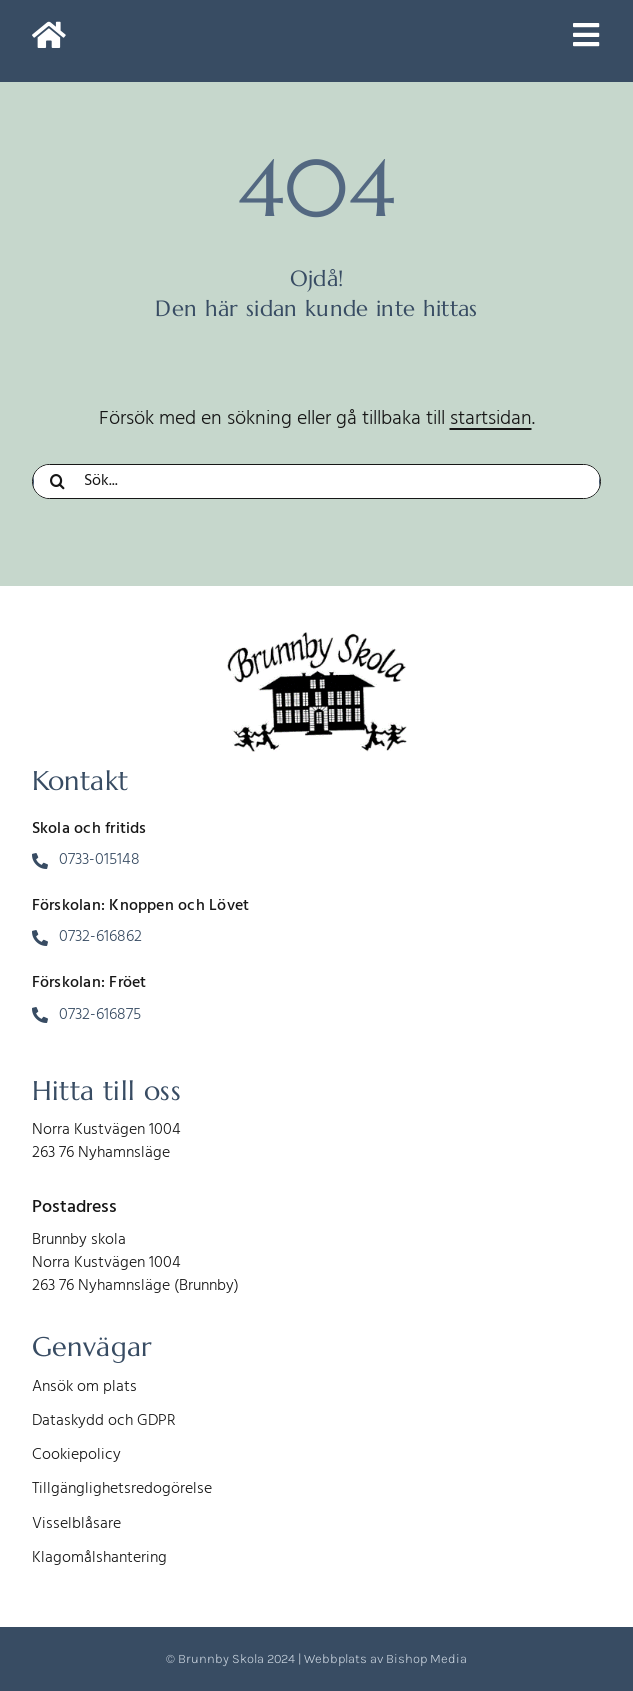  What do you see at coordinates (317, 481) in the screenshot?
I see `[Sök...]` at bounding box center [317, 481].